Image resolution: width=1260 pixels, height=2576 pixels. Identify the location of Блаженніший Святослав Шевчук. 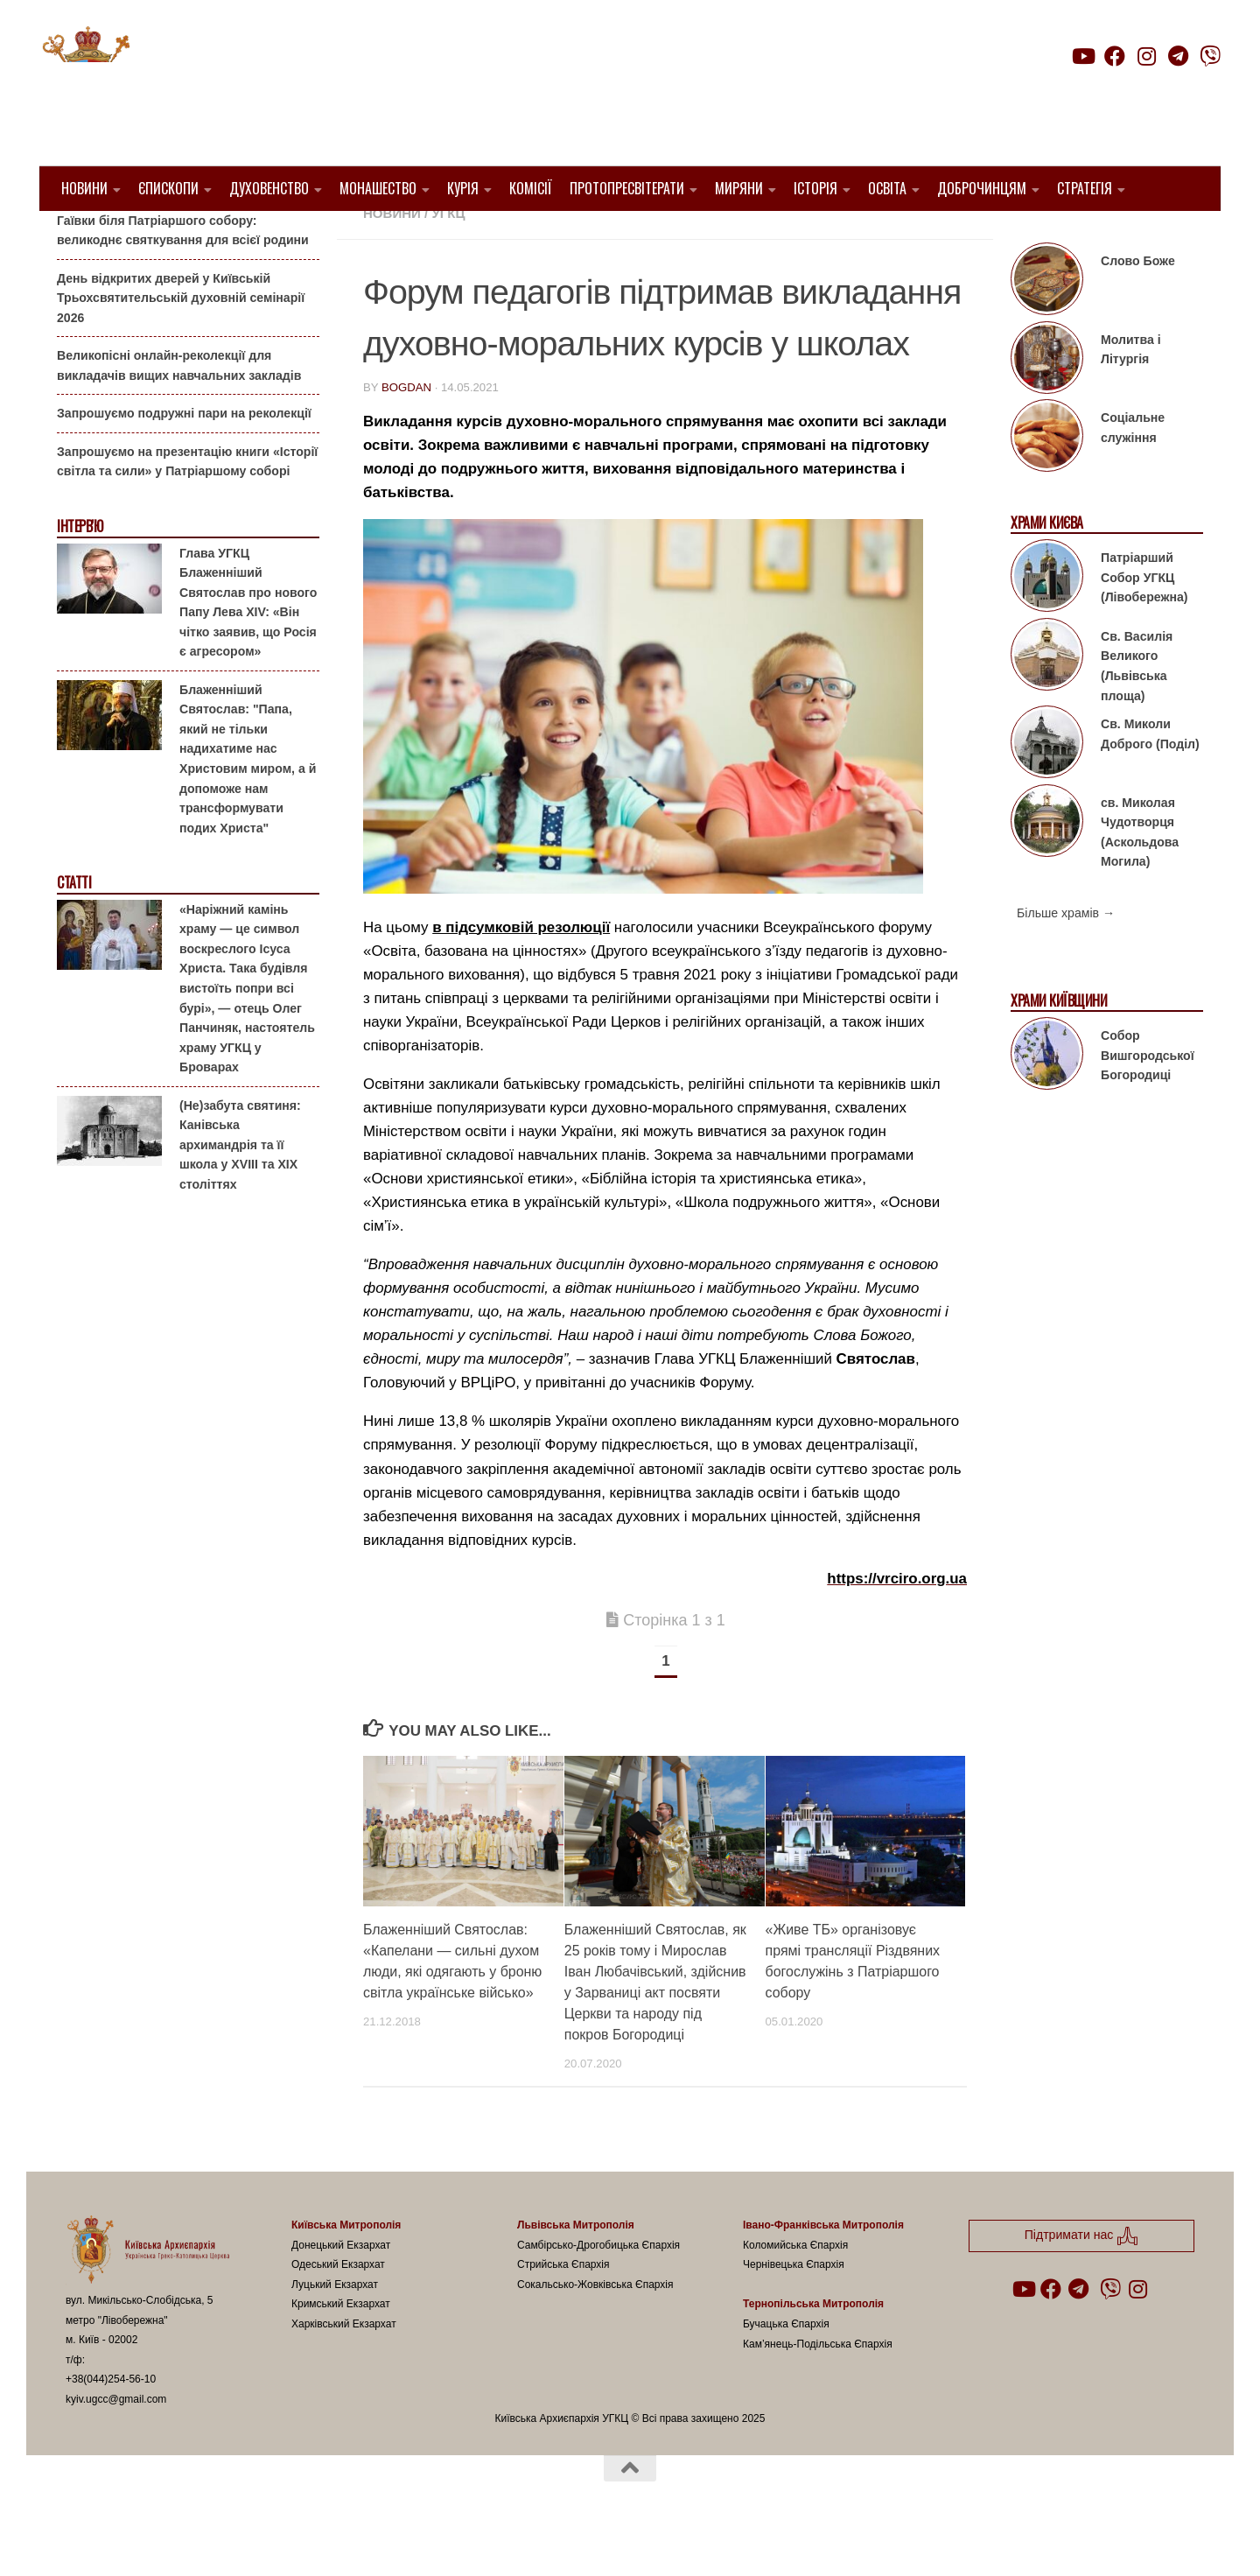
(600, 236).